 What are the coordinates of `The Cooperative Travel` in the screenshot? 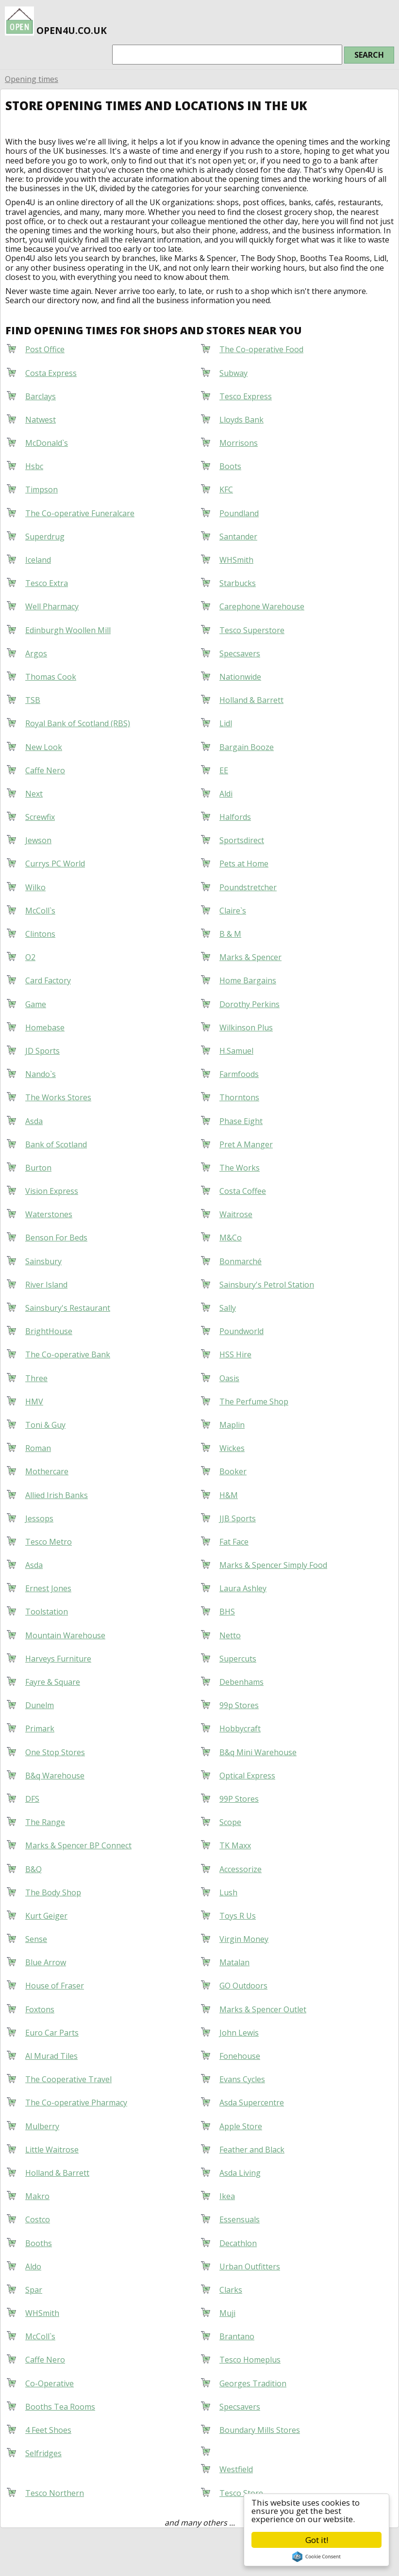 It's located at (68, 2079).